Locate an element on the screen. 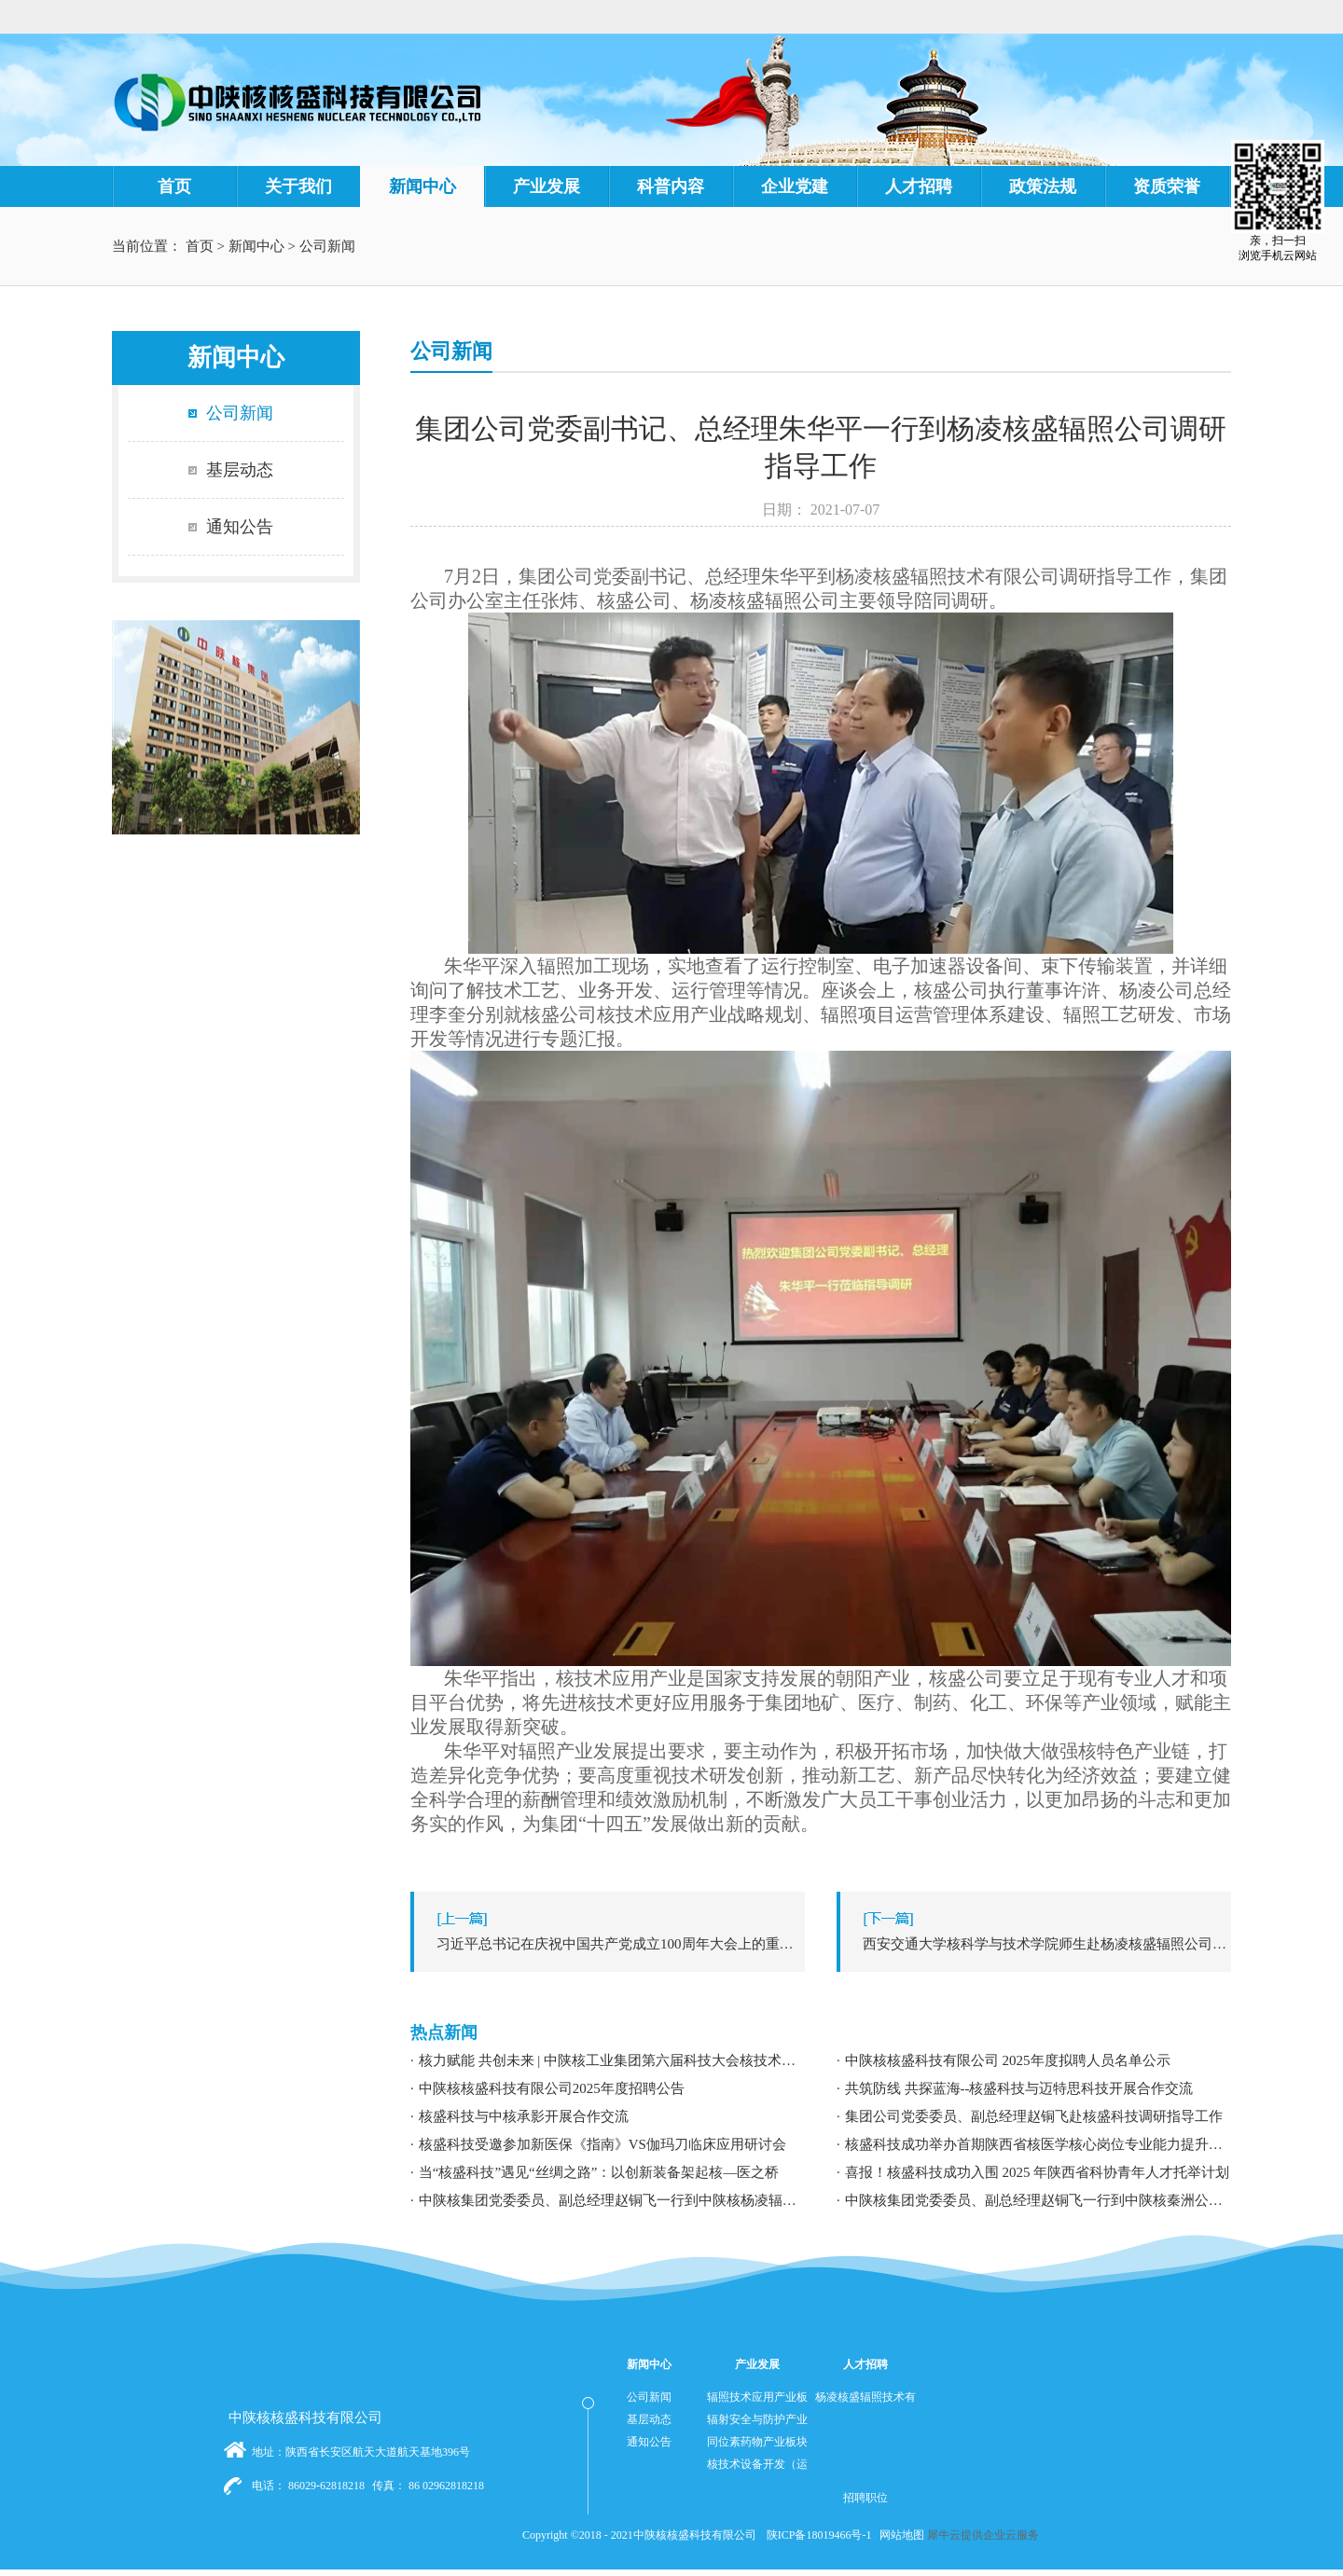 The width and height of the screenshot is (1343, 2576). 中陕核集团党委委员、副总经理赵铜飞一行到中陕核秦洲公司调研指导工作 is located at coordinates (1038, 2200).